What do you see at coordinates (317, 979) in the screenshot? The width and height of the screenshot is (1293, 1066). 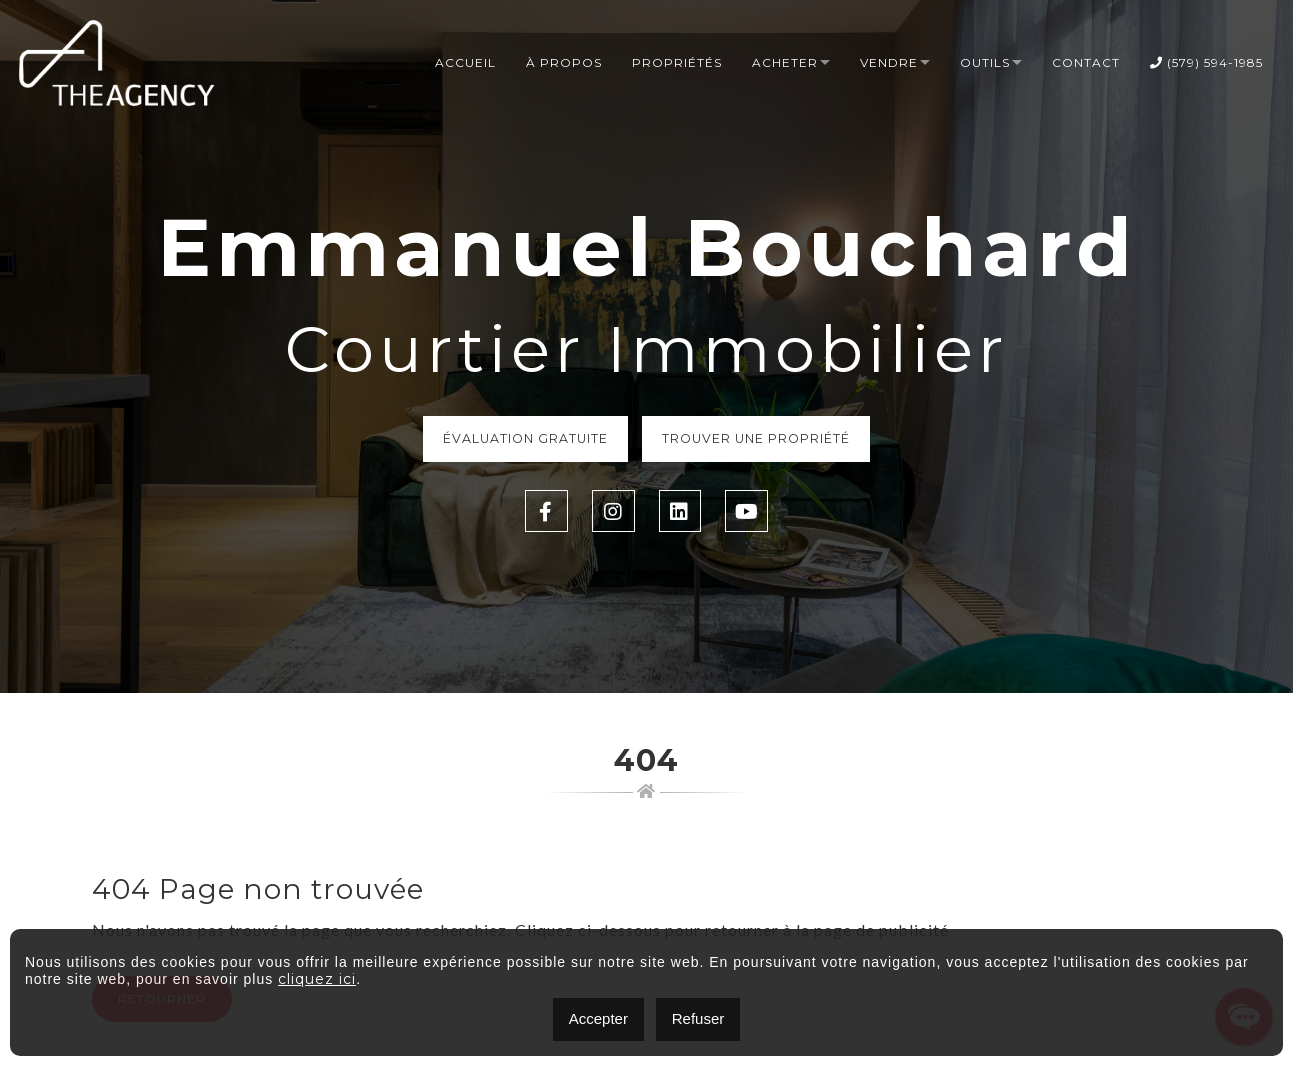 I see `cliquez ici` at bounding box center [317, 979].